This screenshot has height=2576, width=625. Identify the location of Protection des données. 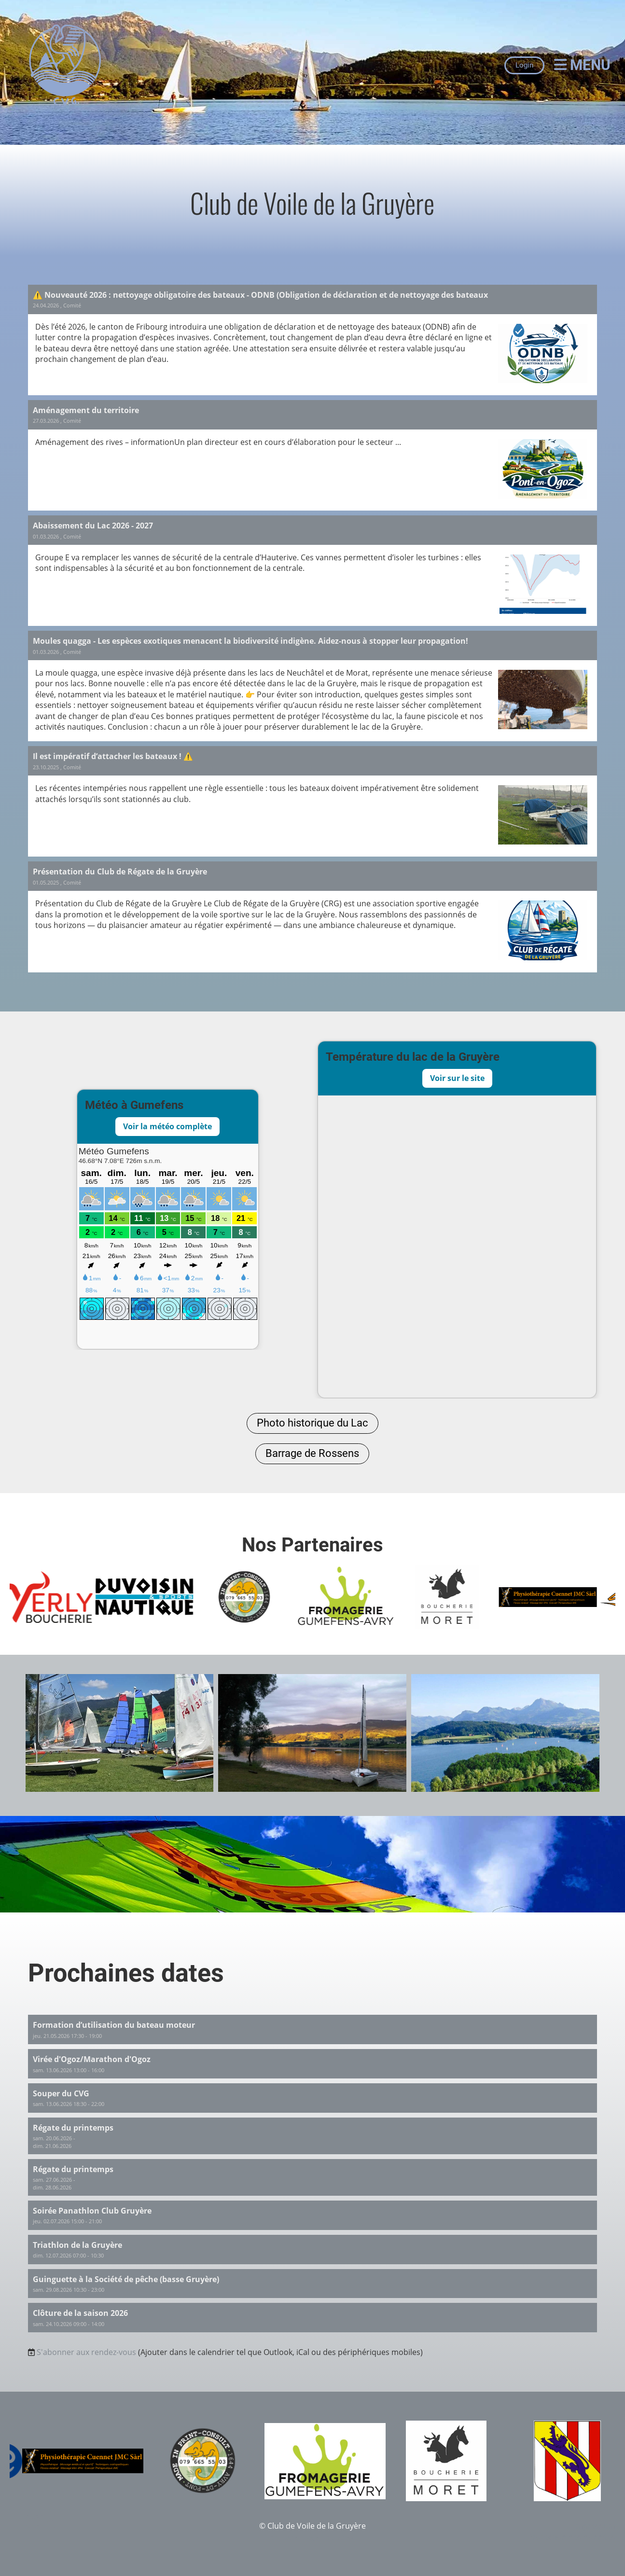
(571, 2537).